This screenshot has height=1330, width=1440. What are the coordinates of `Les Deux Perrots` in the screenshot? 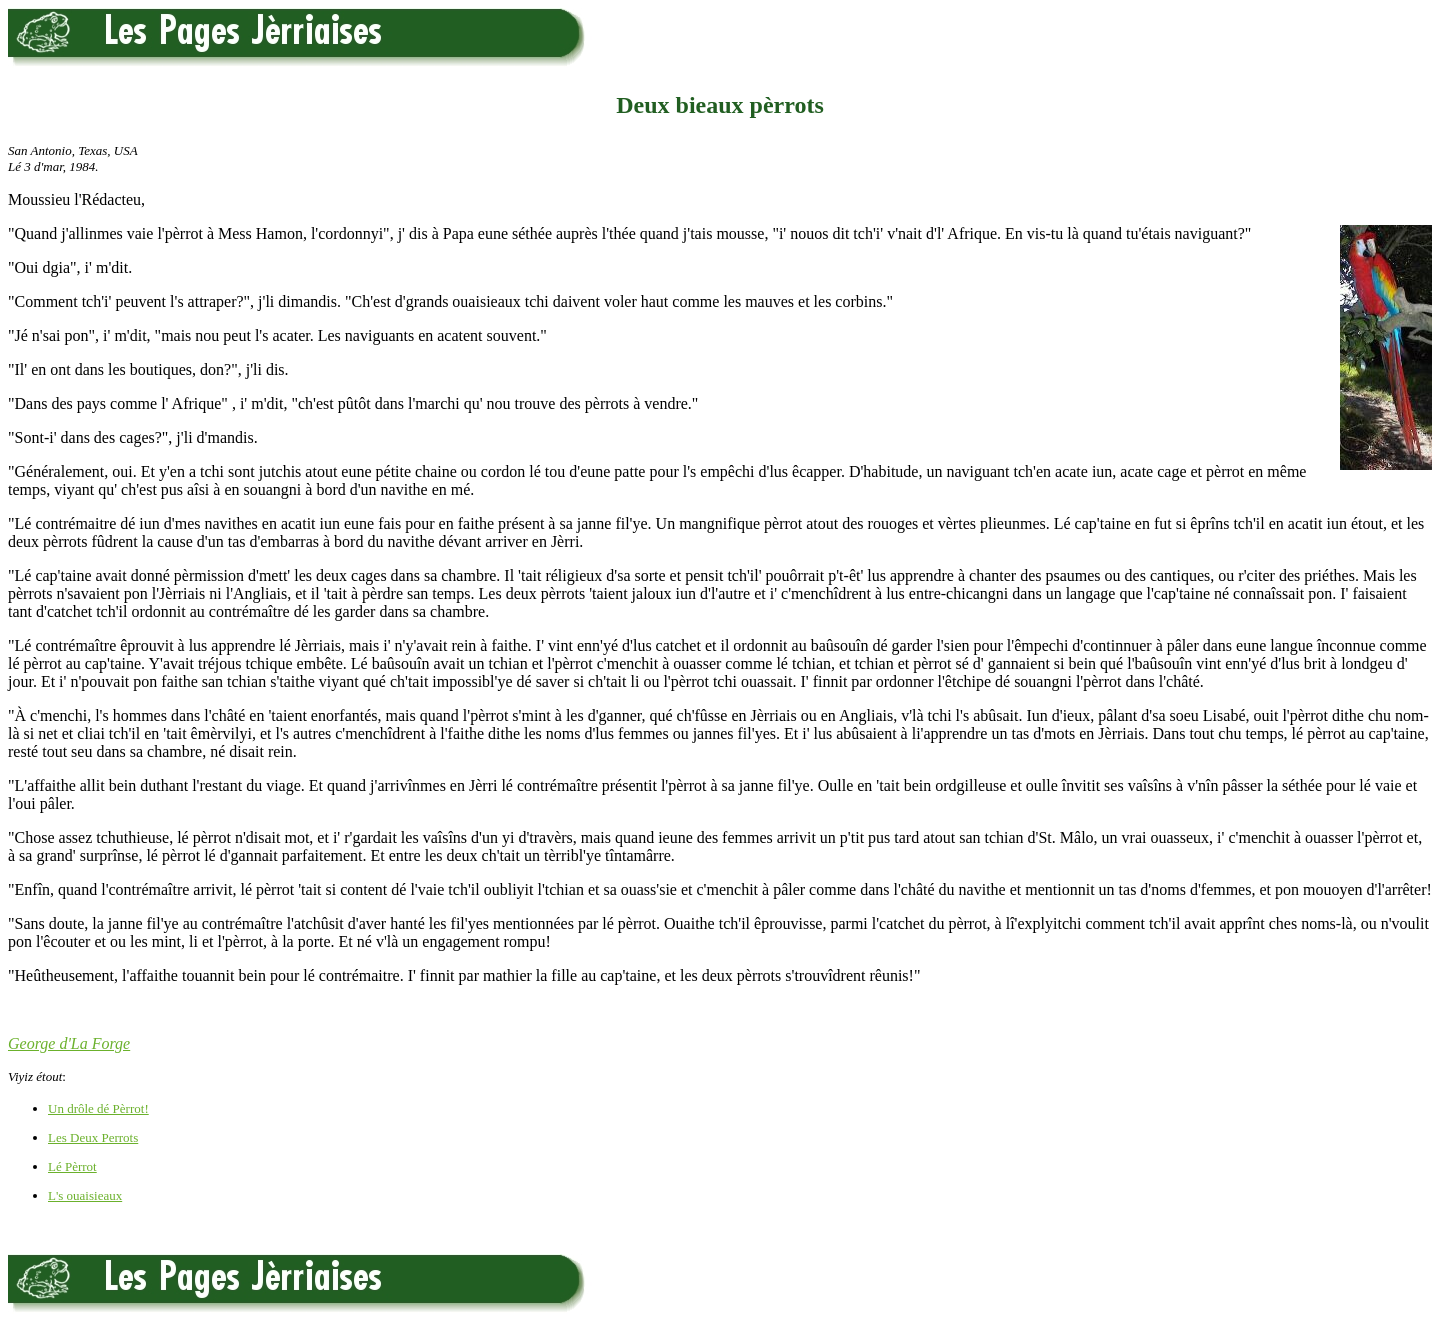 It's located at (93, 1137).